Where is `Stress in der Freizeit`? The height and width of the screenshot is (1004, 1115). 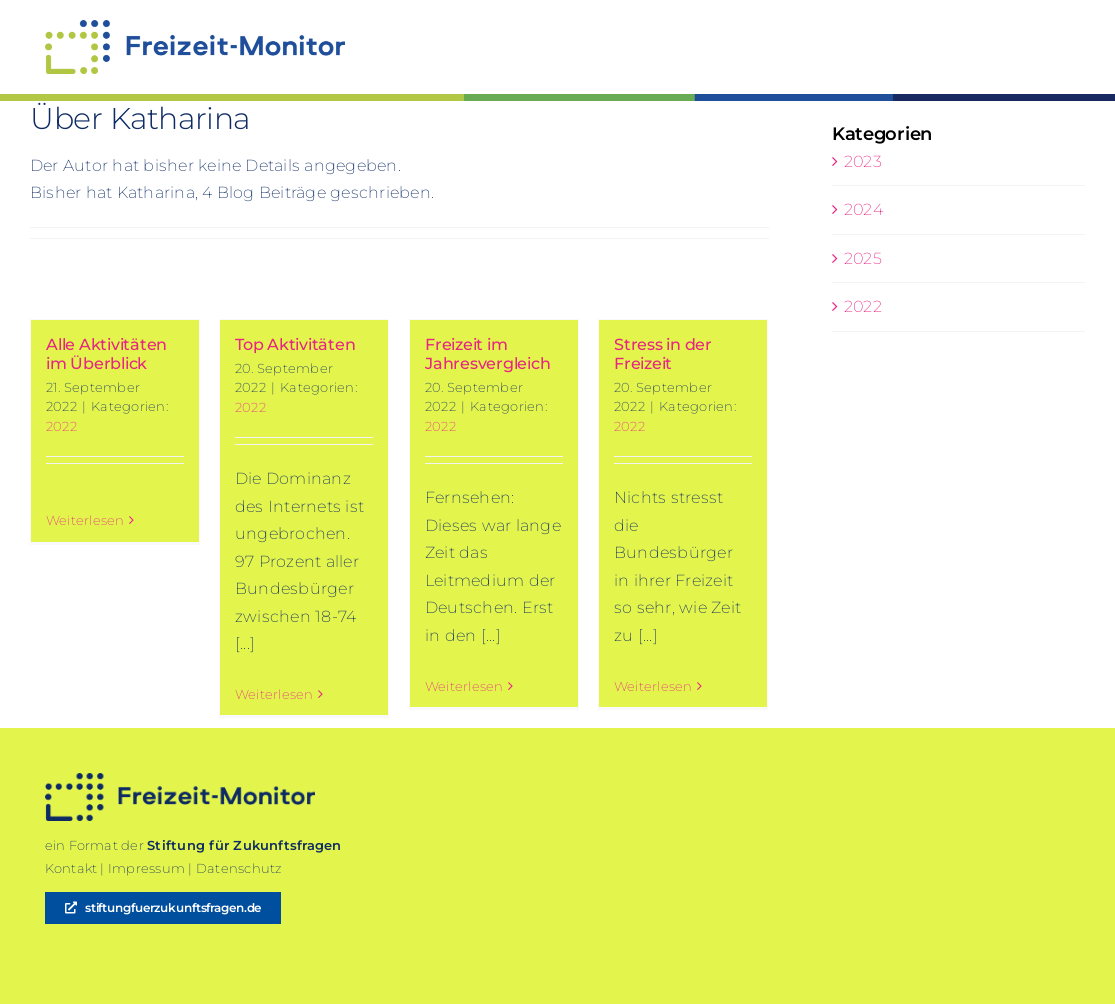
Stress in der Freizeit is located at coordinates (663, 354).